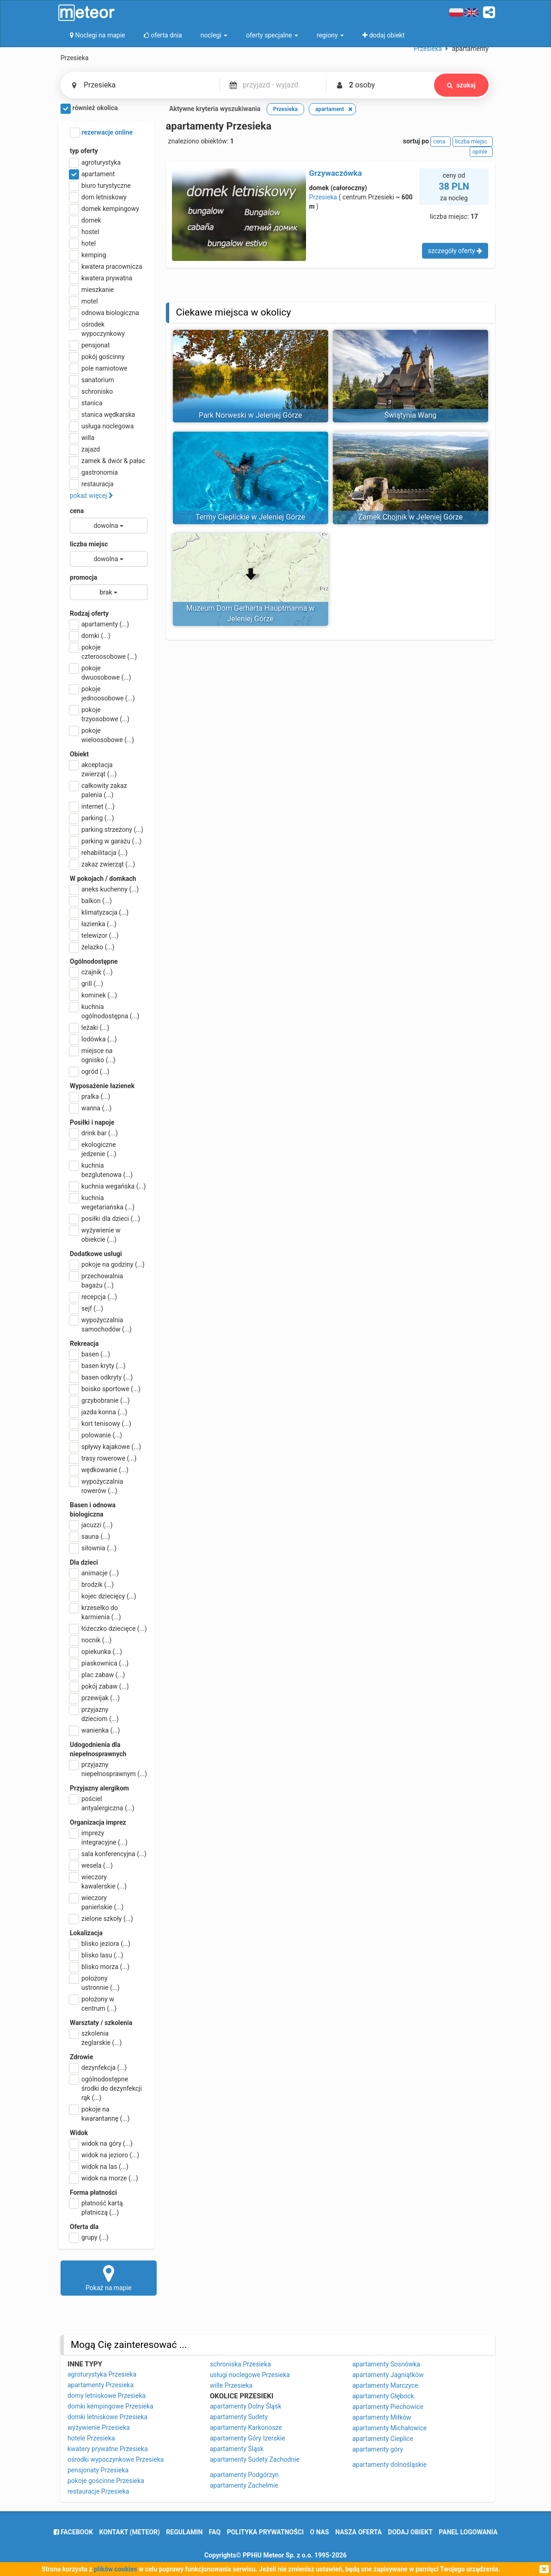  Describe the element at coordinates (102, 1803) in the screenshot. I see `pościel antyalergiczna` at that location.